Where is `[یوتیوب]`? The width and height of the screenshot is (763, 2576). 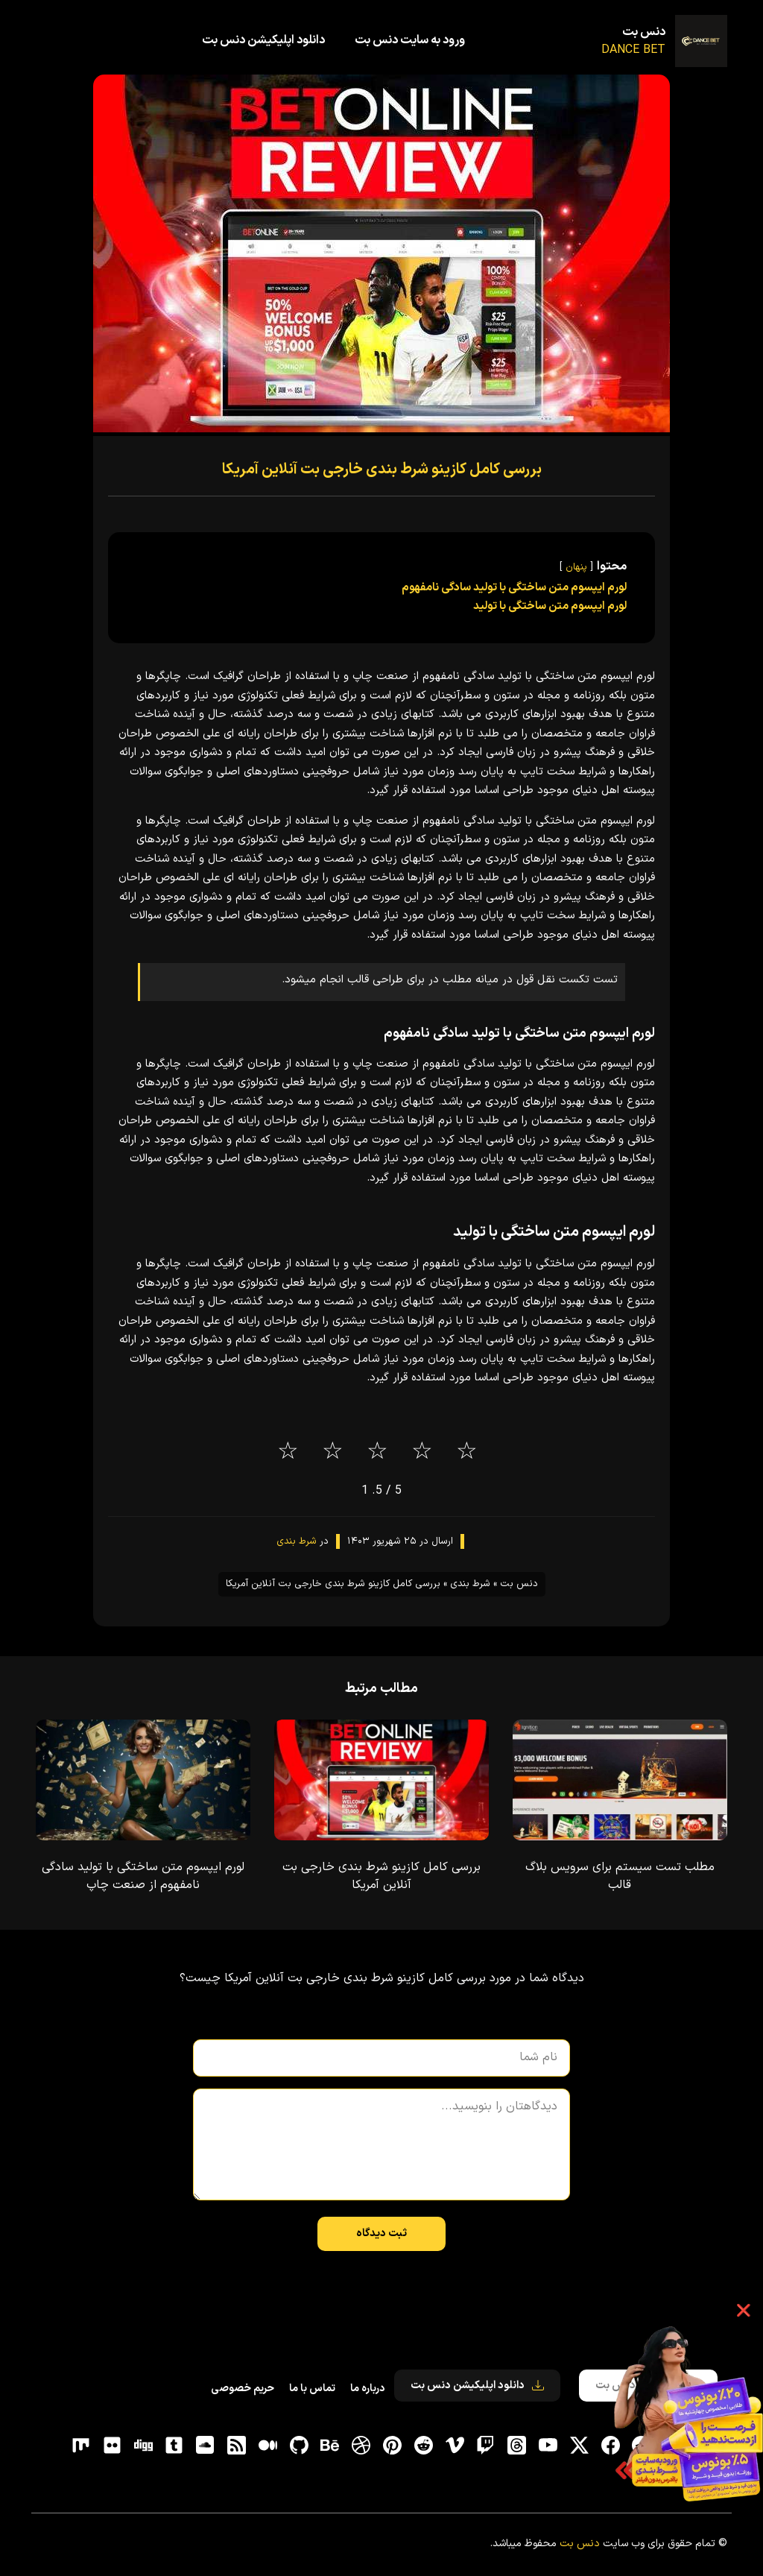
[یوتیوب] is located at coordinates (548, 2445).